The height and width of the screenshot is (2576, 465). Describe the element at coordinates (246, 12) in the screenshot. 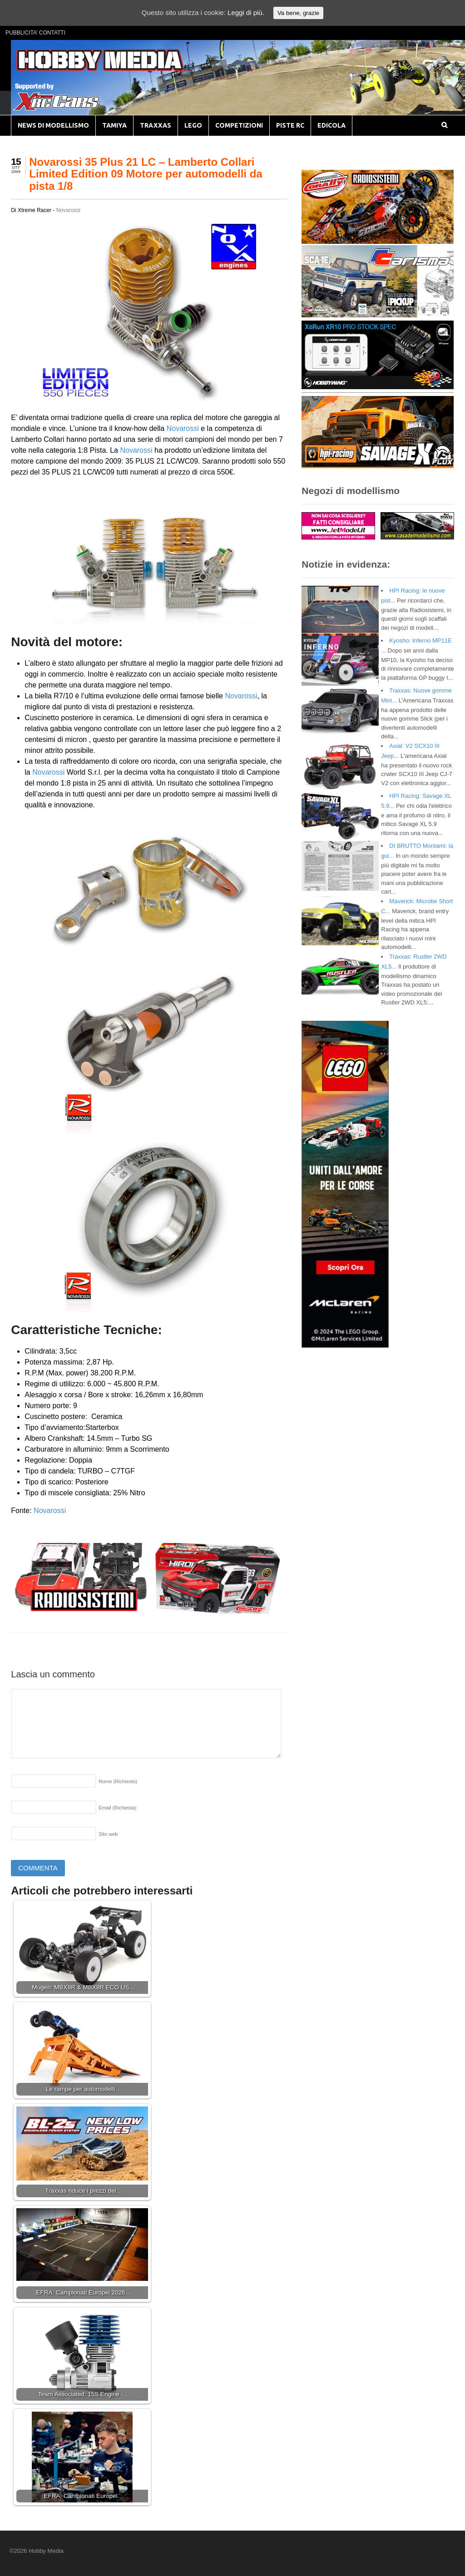

I see `Leggi di più.` at that location.